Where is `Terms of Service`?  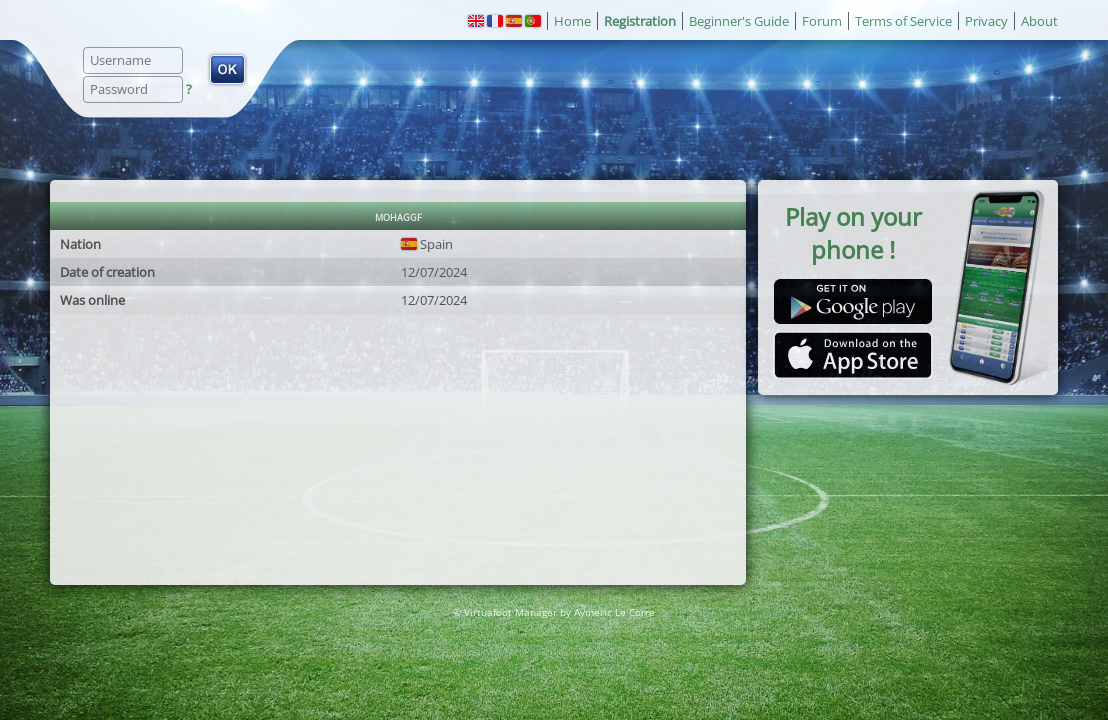
Terms of Service is located at coordinates (903, 21).